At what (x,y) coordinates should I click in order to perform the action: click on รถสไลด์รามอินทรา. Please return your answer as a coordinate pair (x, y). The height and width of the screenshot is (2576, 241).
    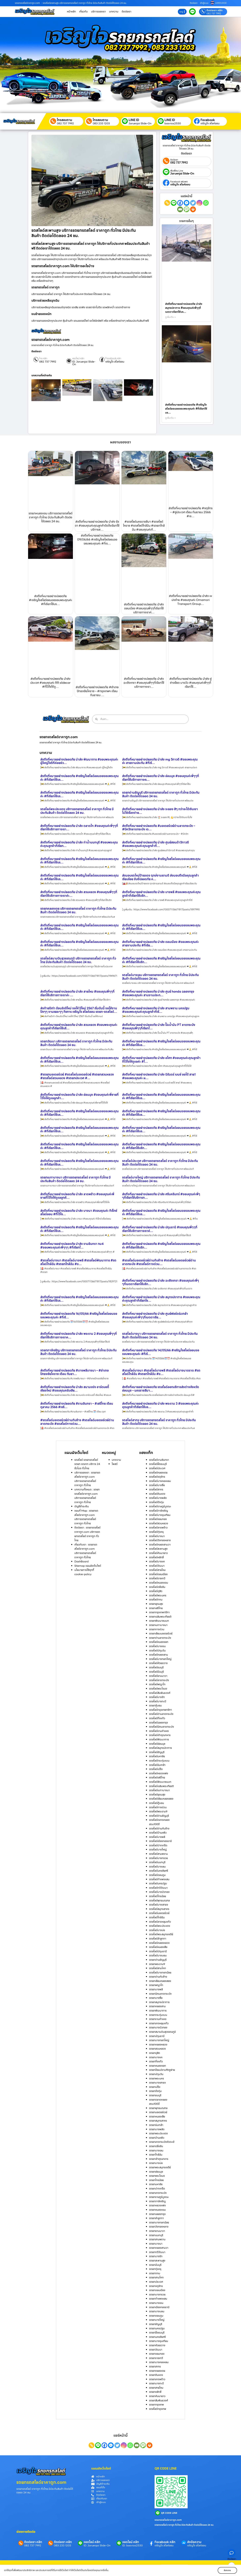
    Looking at the image, I should click on (159, 1460).